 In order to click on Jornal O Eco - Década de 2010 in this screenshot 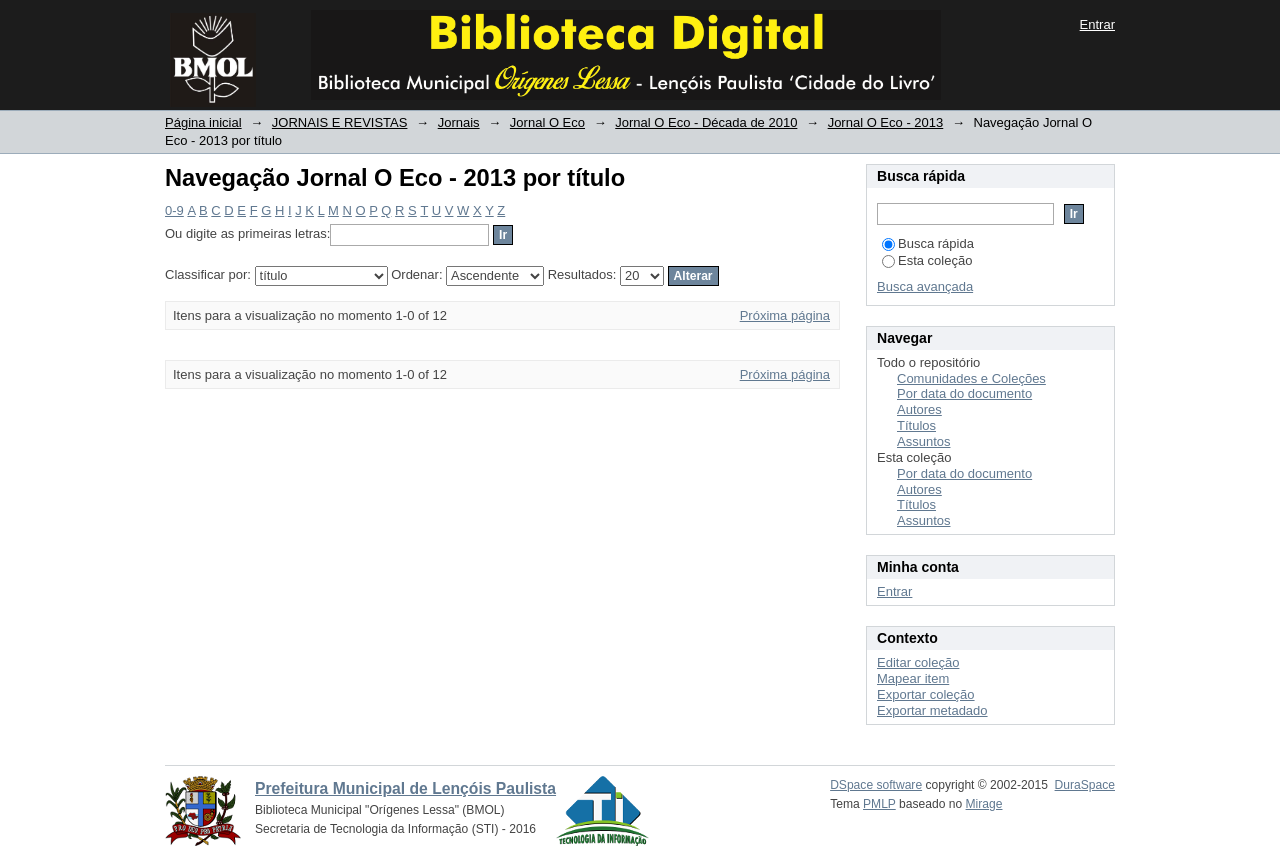, I will do `click(706, 122)`.